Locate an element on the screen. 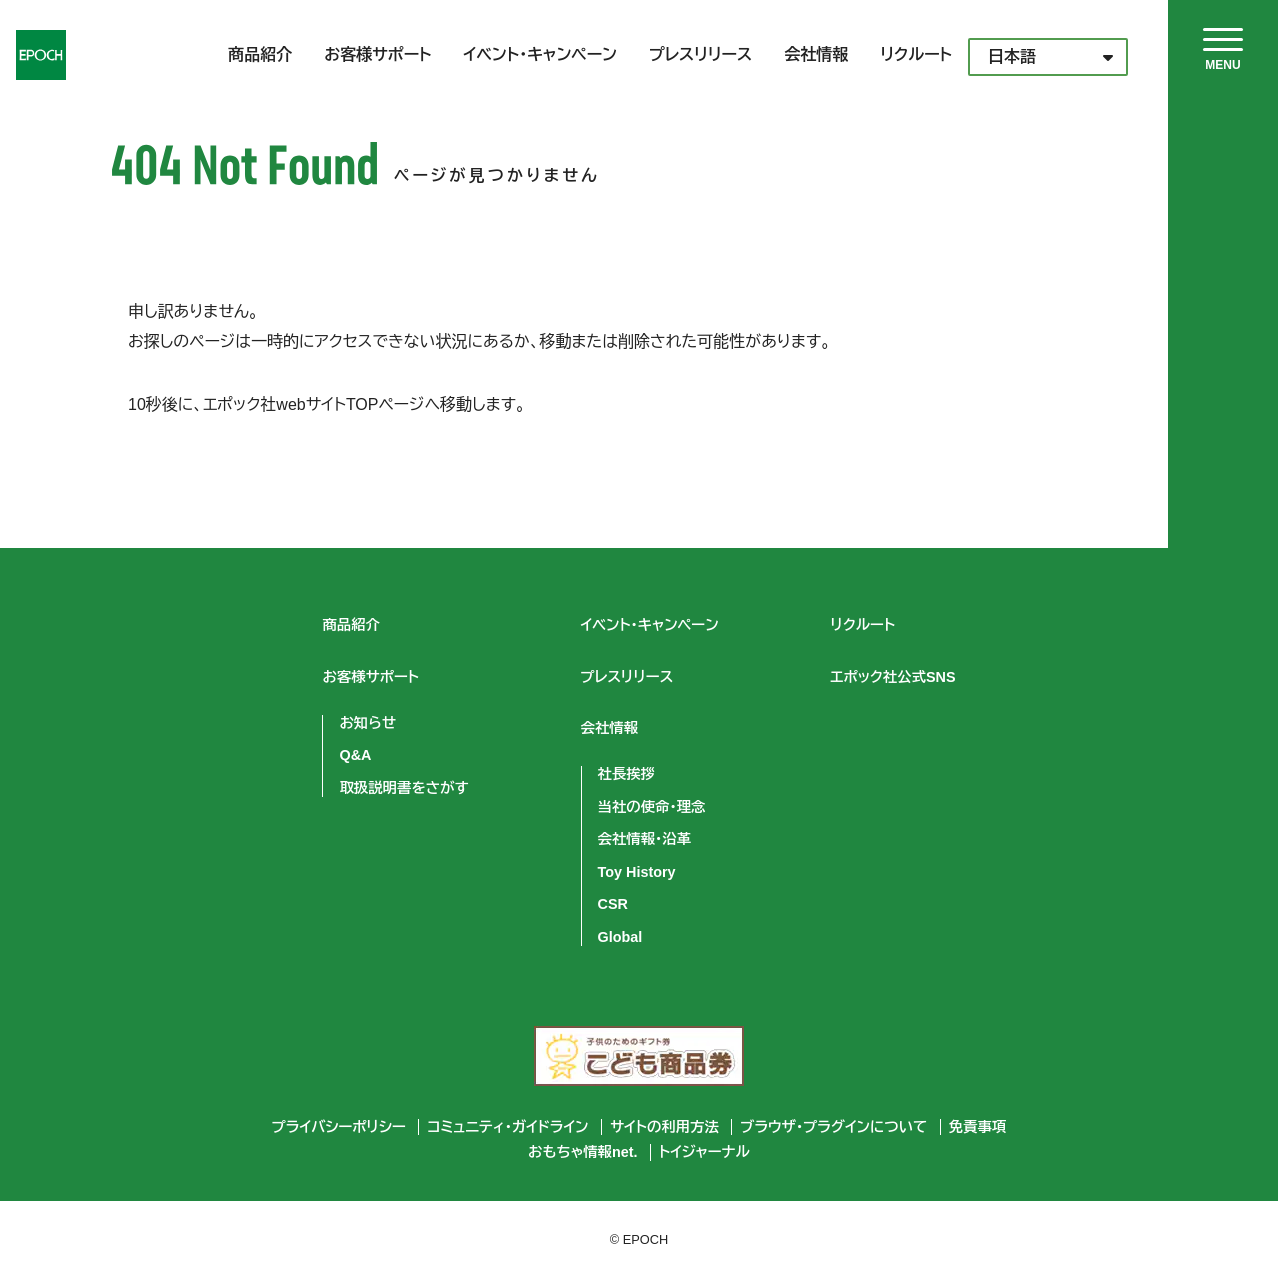 The height and width of the screenshot is (1279, 1278). おもちゃ情報net. is located at coordinates (583, 1152).